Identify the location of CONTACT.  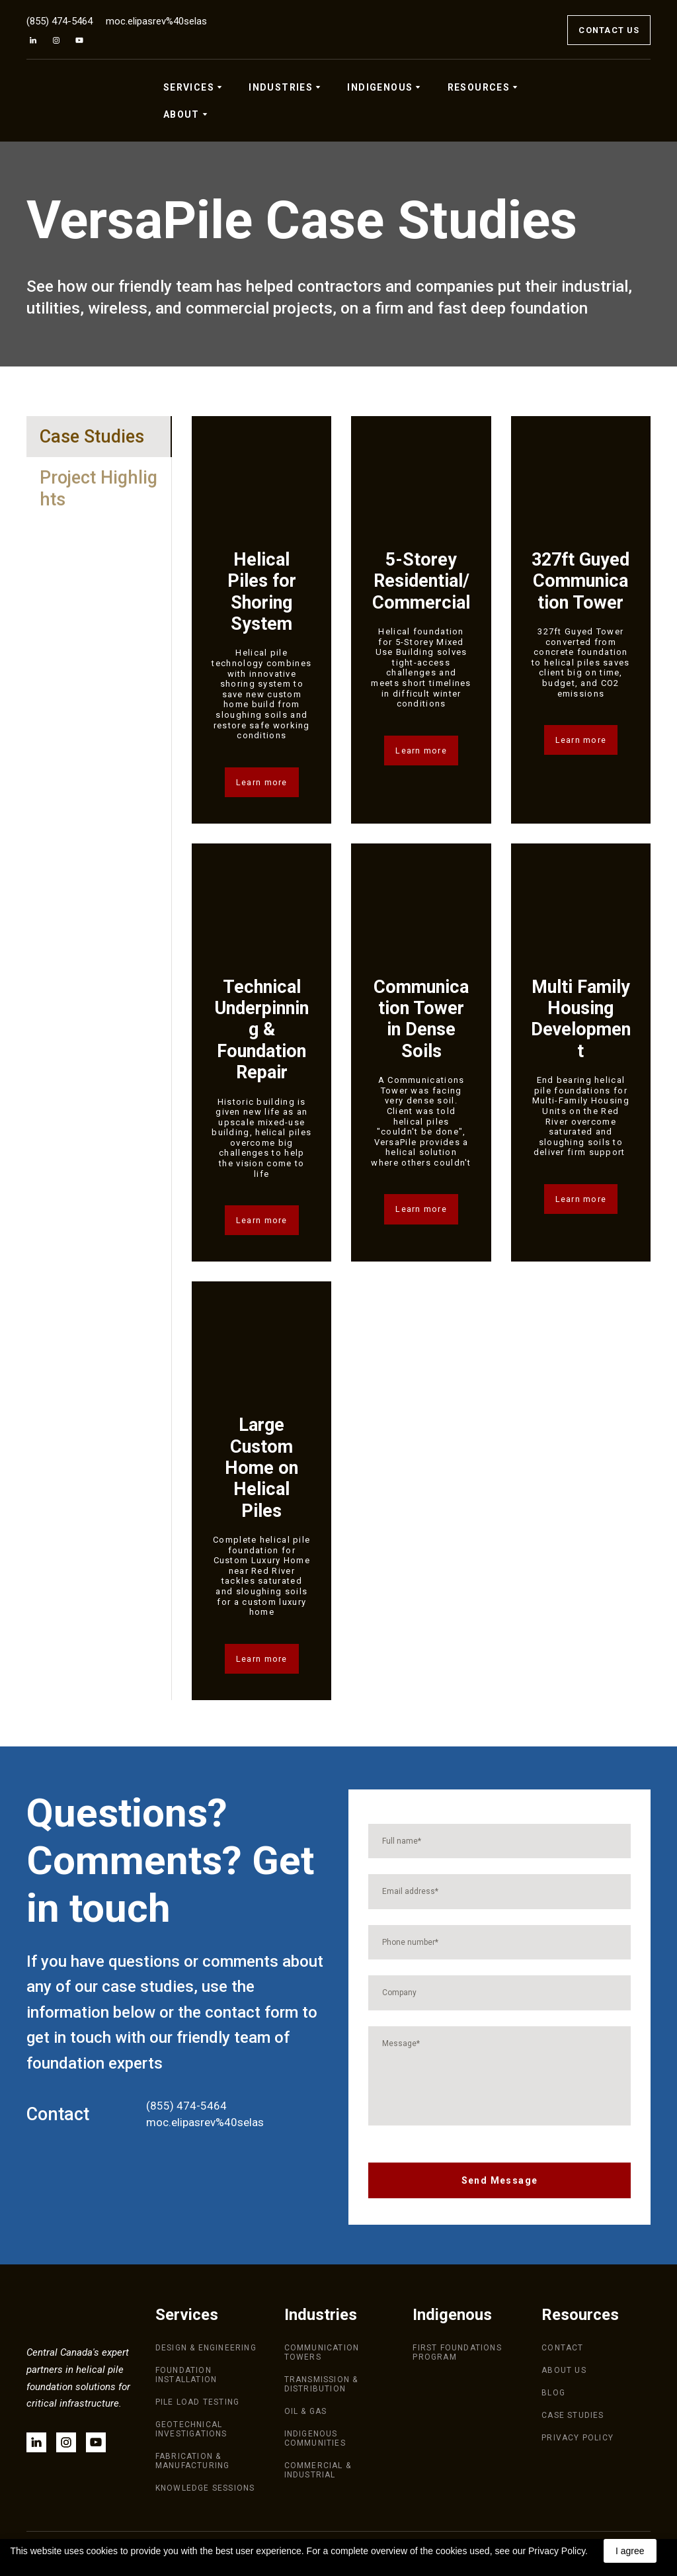
(562, 2347).